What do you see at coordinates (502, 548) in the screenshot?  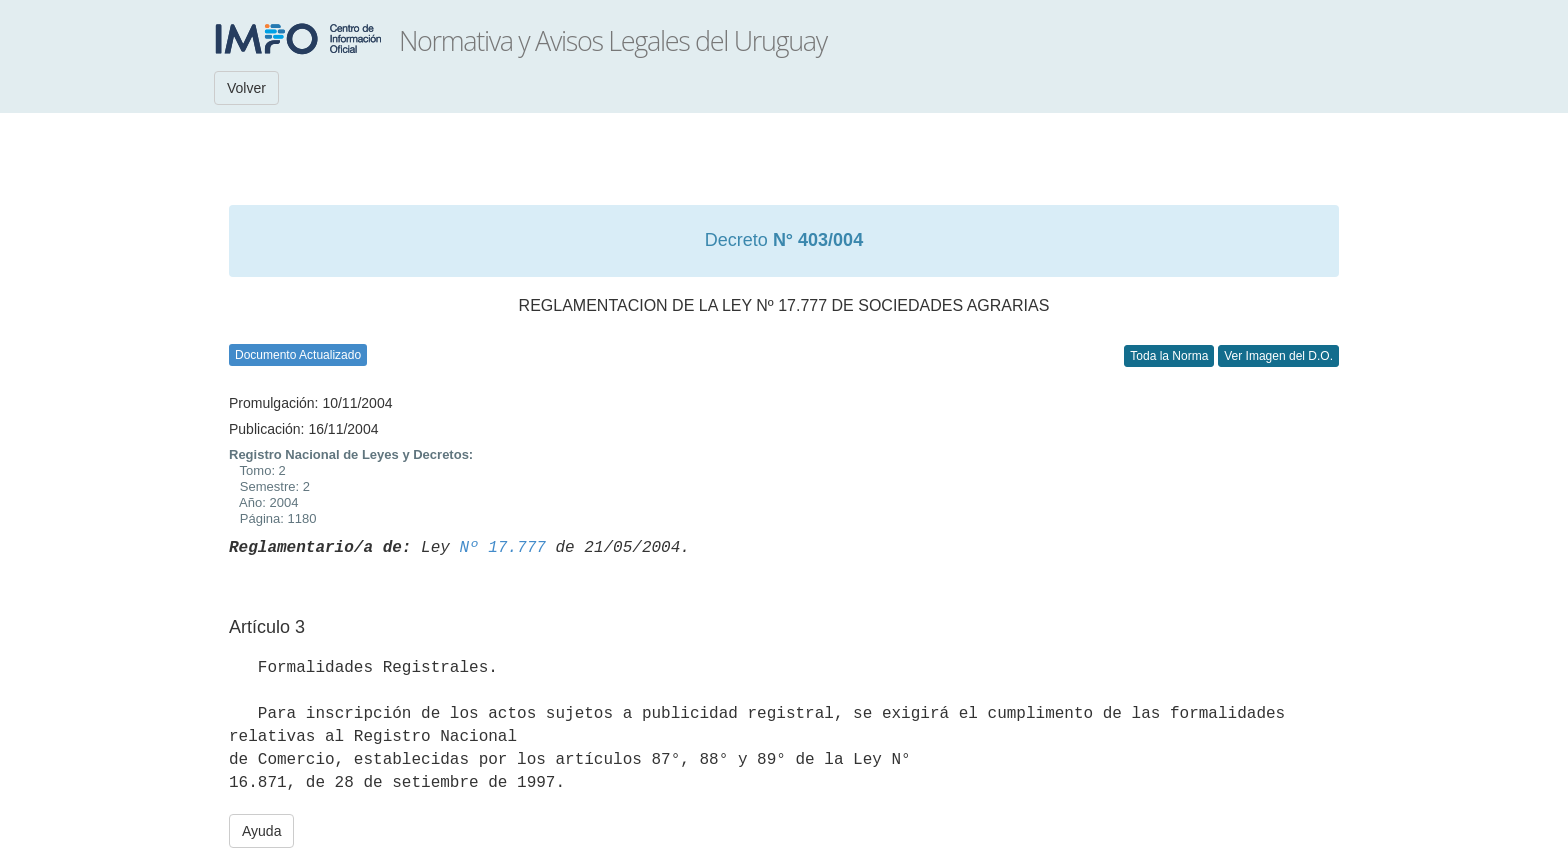 I see `Nº 17.777` at bounding box center [502, 548].